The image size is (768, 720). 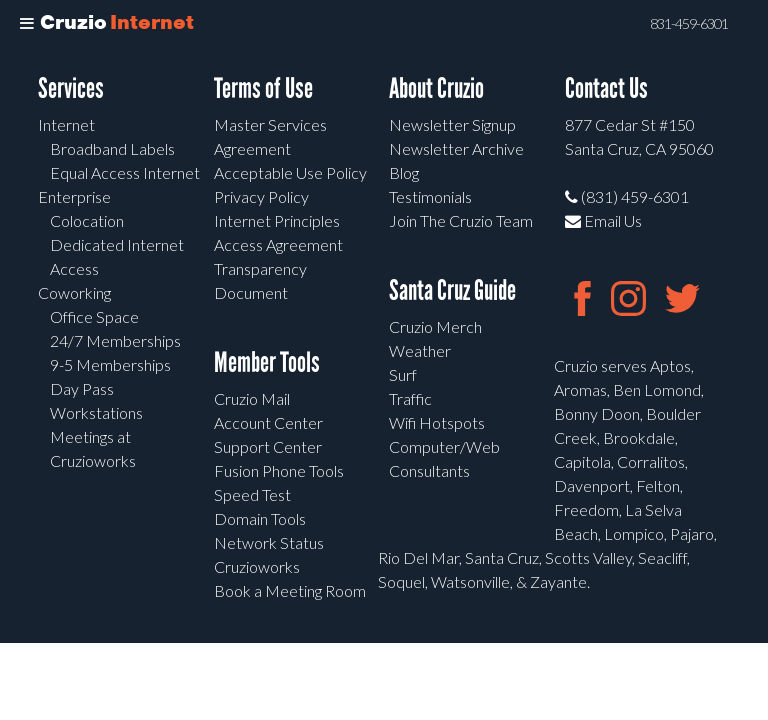 What do you see at coordinates (410, 398) in the screenshot?
I see `Traffic` at bounding box center [410, 398].